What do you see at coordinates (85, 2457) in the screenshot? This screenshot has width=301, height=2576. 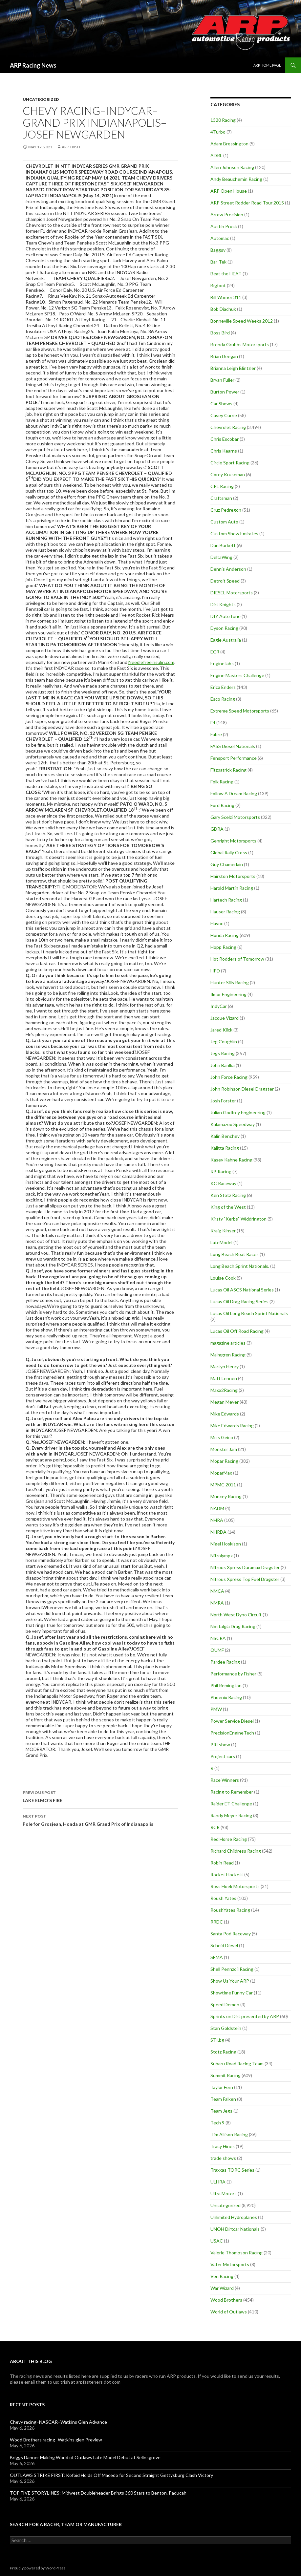 I see `Briggs Danner Making World of Outlaws Late Model Debut at Selinsgrove` at bounding box center [85, 2457].